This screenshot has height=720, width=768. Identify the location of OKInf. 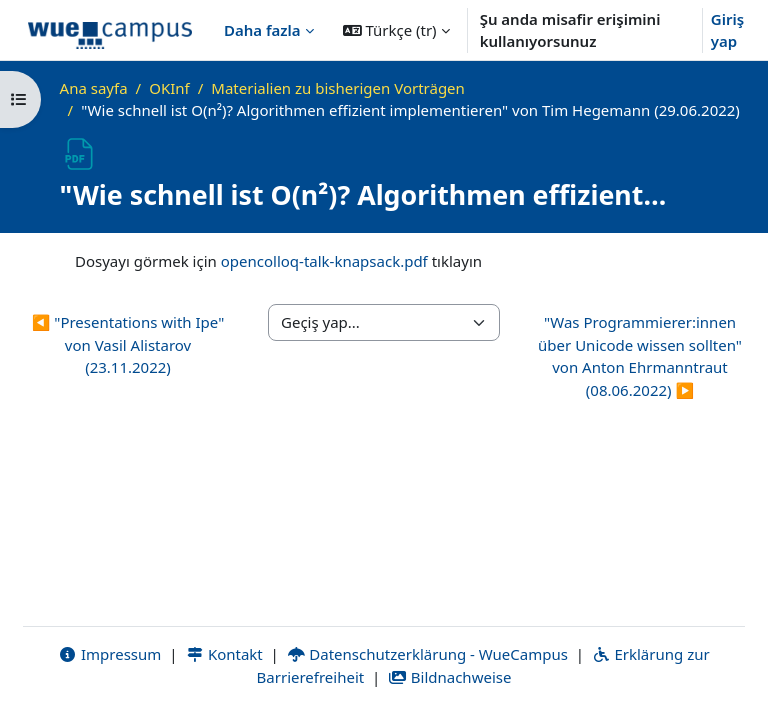
(169, 88).